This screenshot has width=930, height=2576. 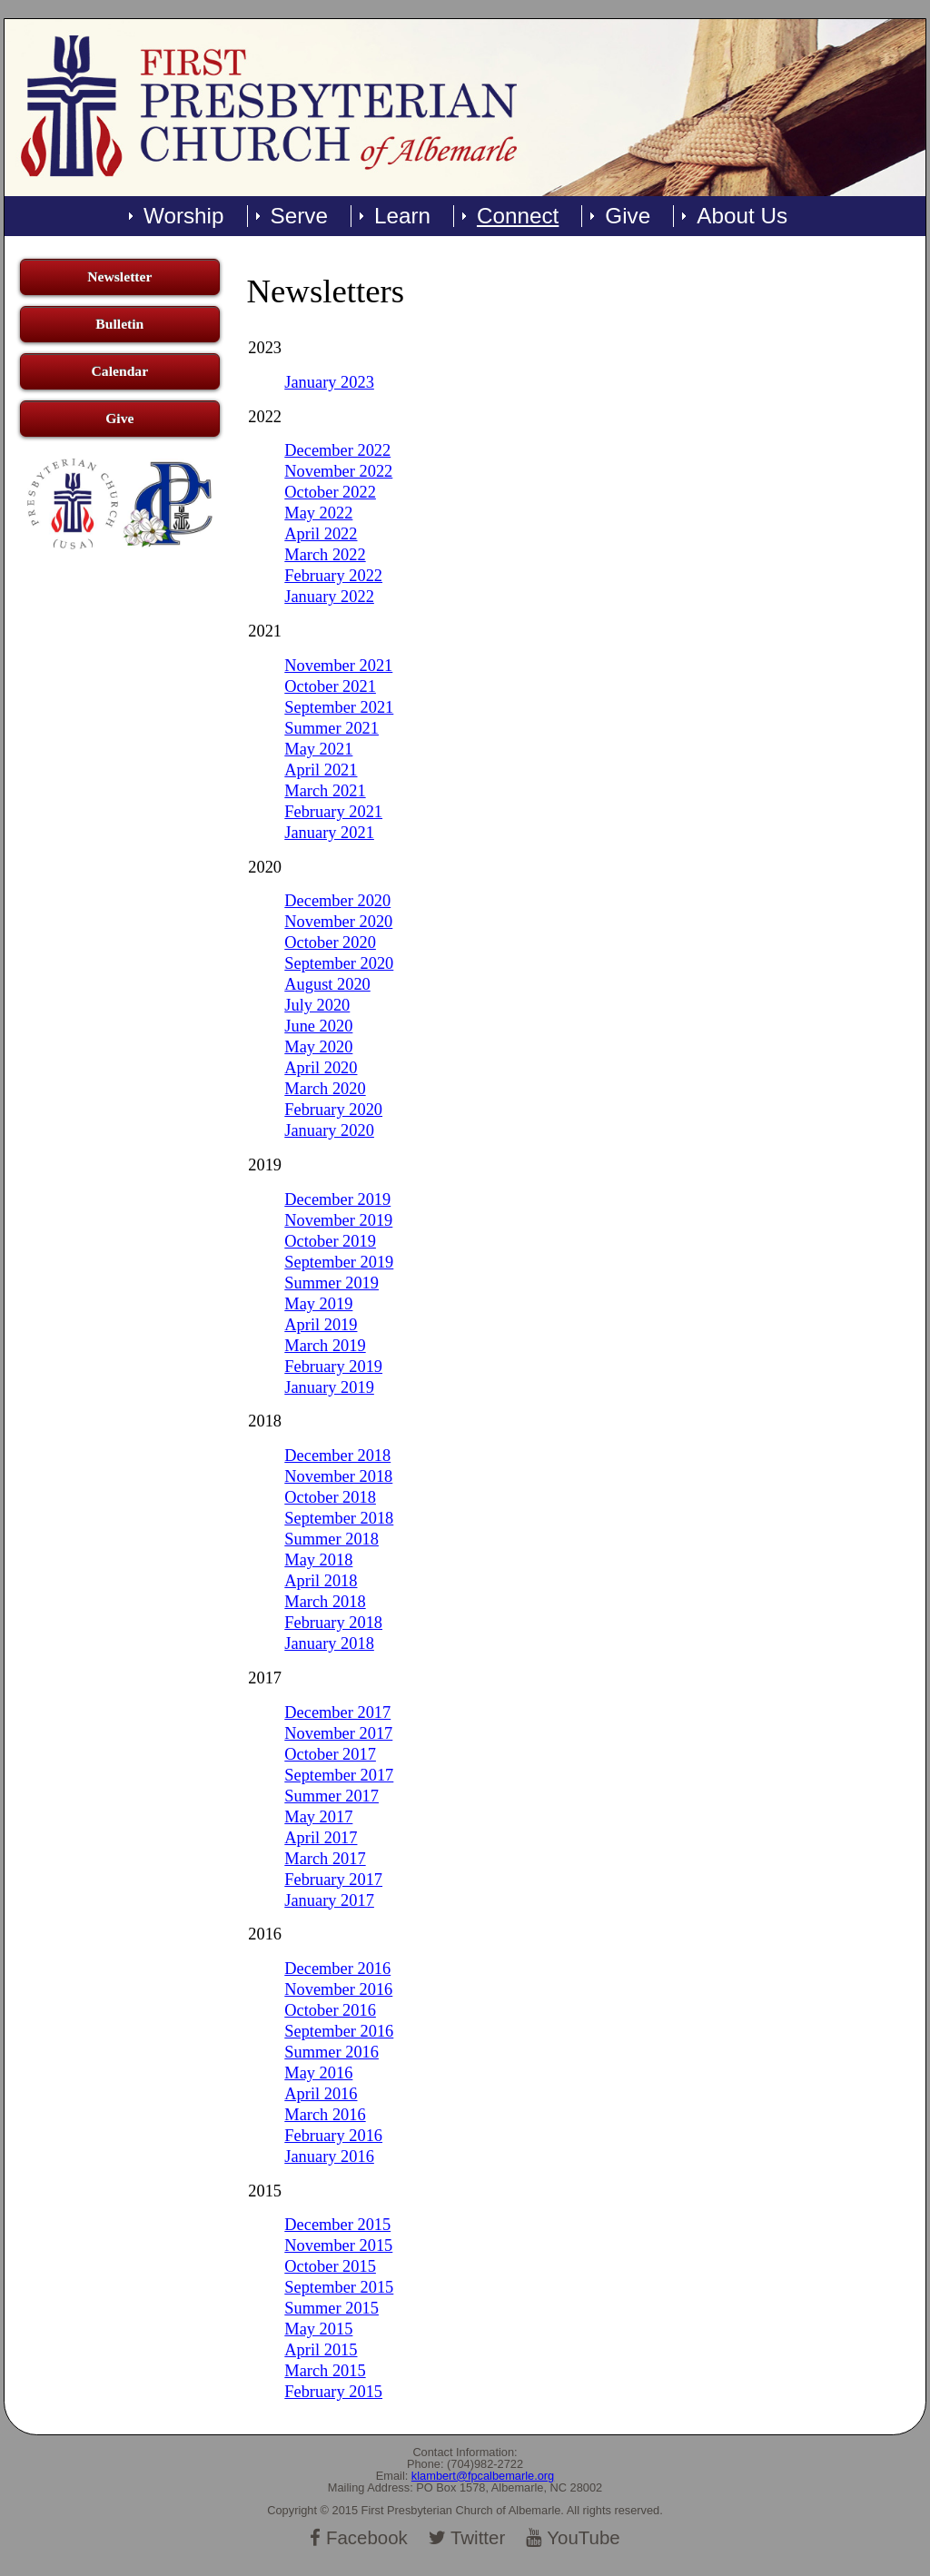 What do you see at coordinates (318, 1026) in the screenshot?
I see `June 2020` at bounding box center [318, 1026].